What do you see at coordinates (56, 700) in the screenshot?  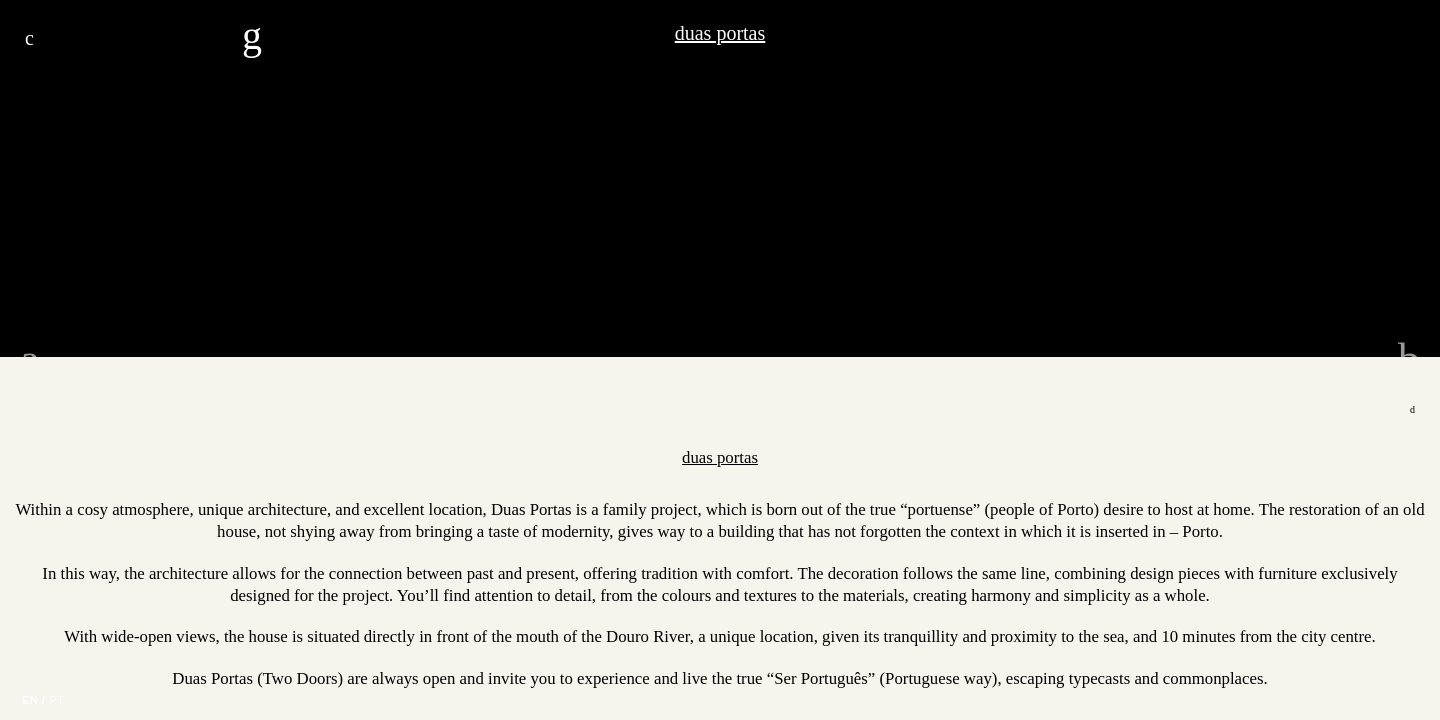 I see `PT` at bounding box center [56, 700].